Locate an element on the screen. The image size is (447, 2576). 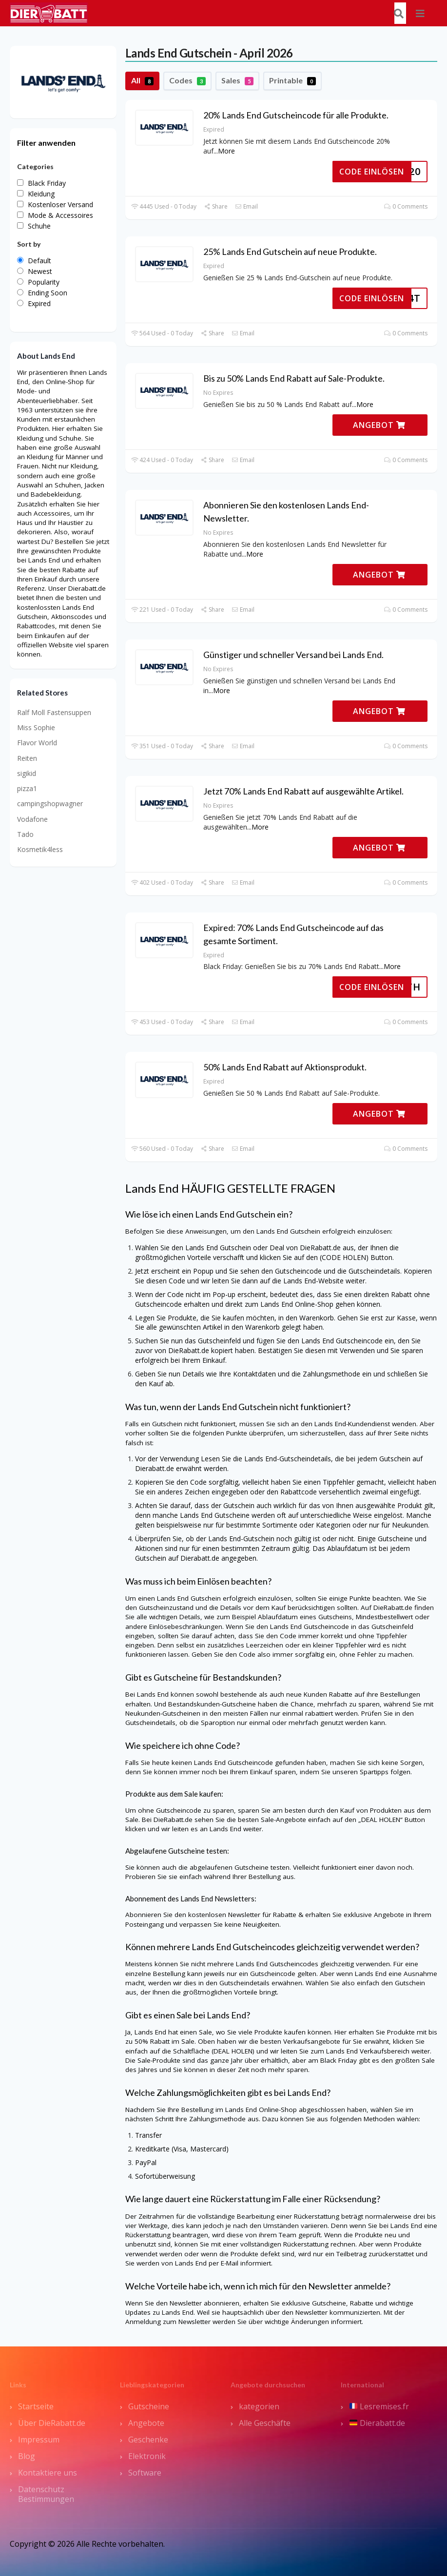
ANGEBOT is located at coordinates (379, 425).